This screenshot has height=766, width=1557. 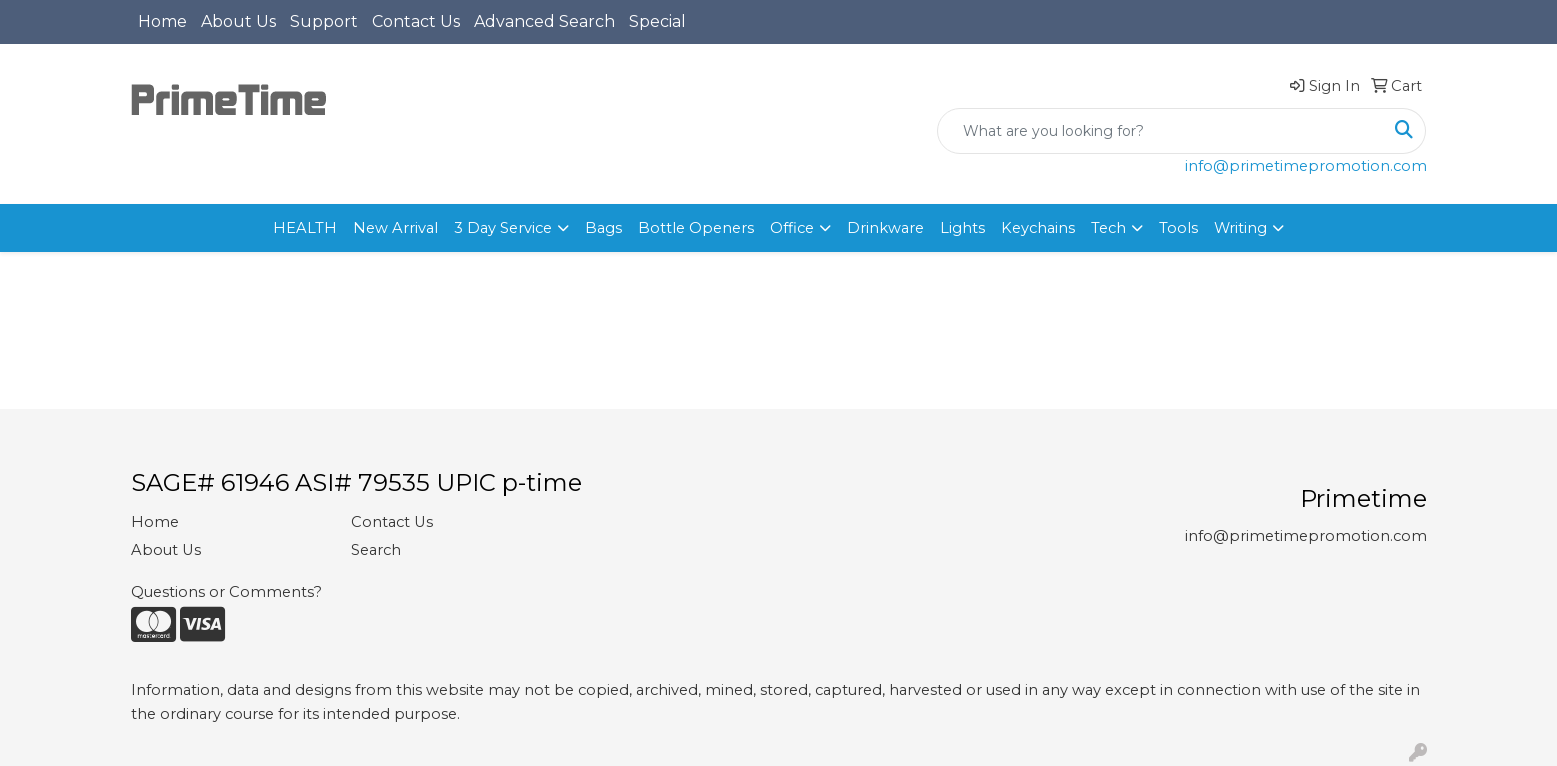 What do you see at coordinates (324, 21) in the screenshot?
I see `Support` at bounding box center [324, 21].